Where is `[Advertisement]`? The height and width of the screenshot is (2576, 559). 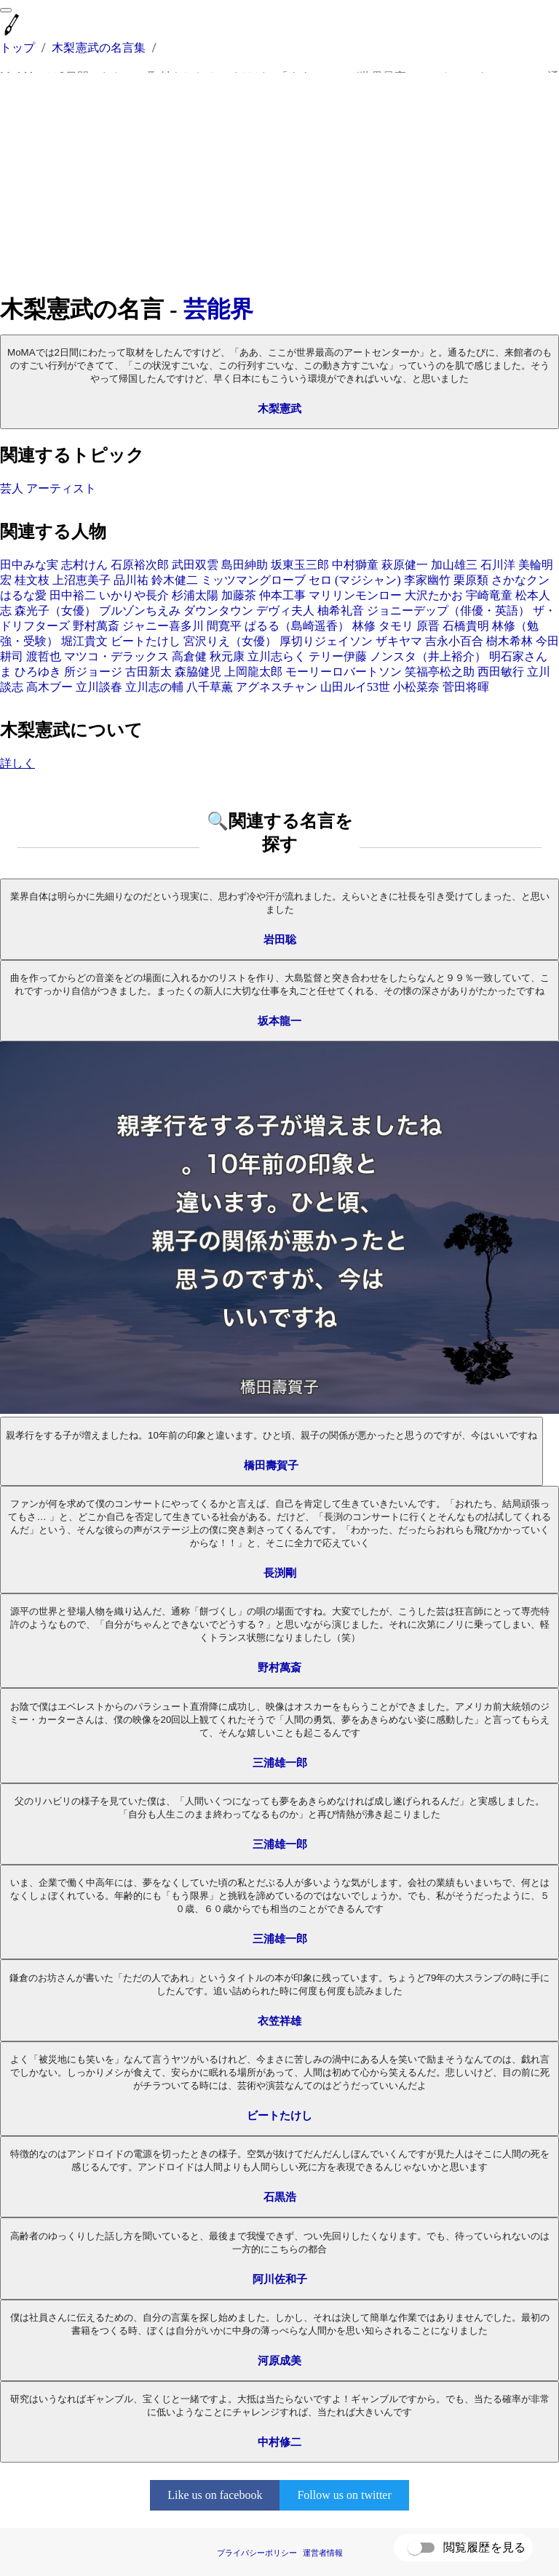
[Advertisement] is located at coordinates (279, 183).